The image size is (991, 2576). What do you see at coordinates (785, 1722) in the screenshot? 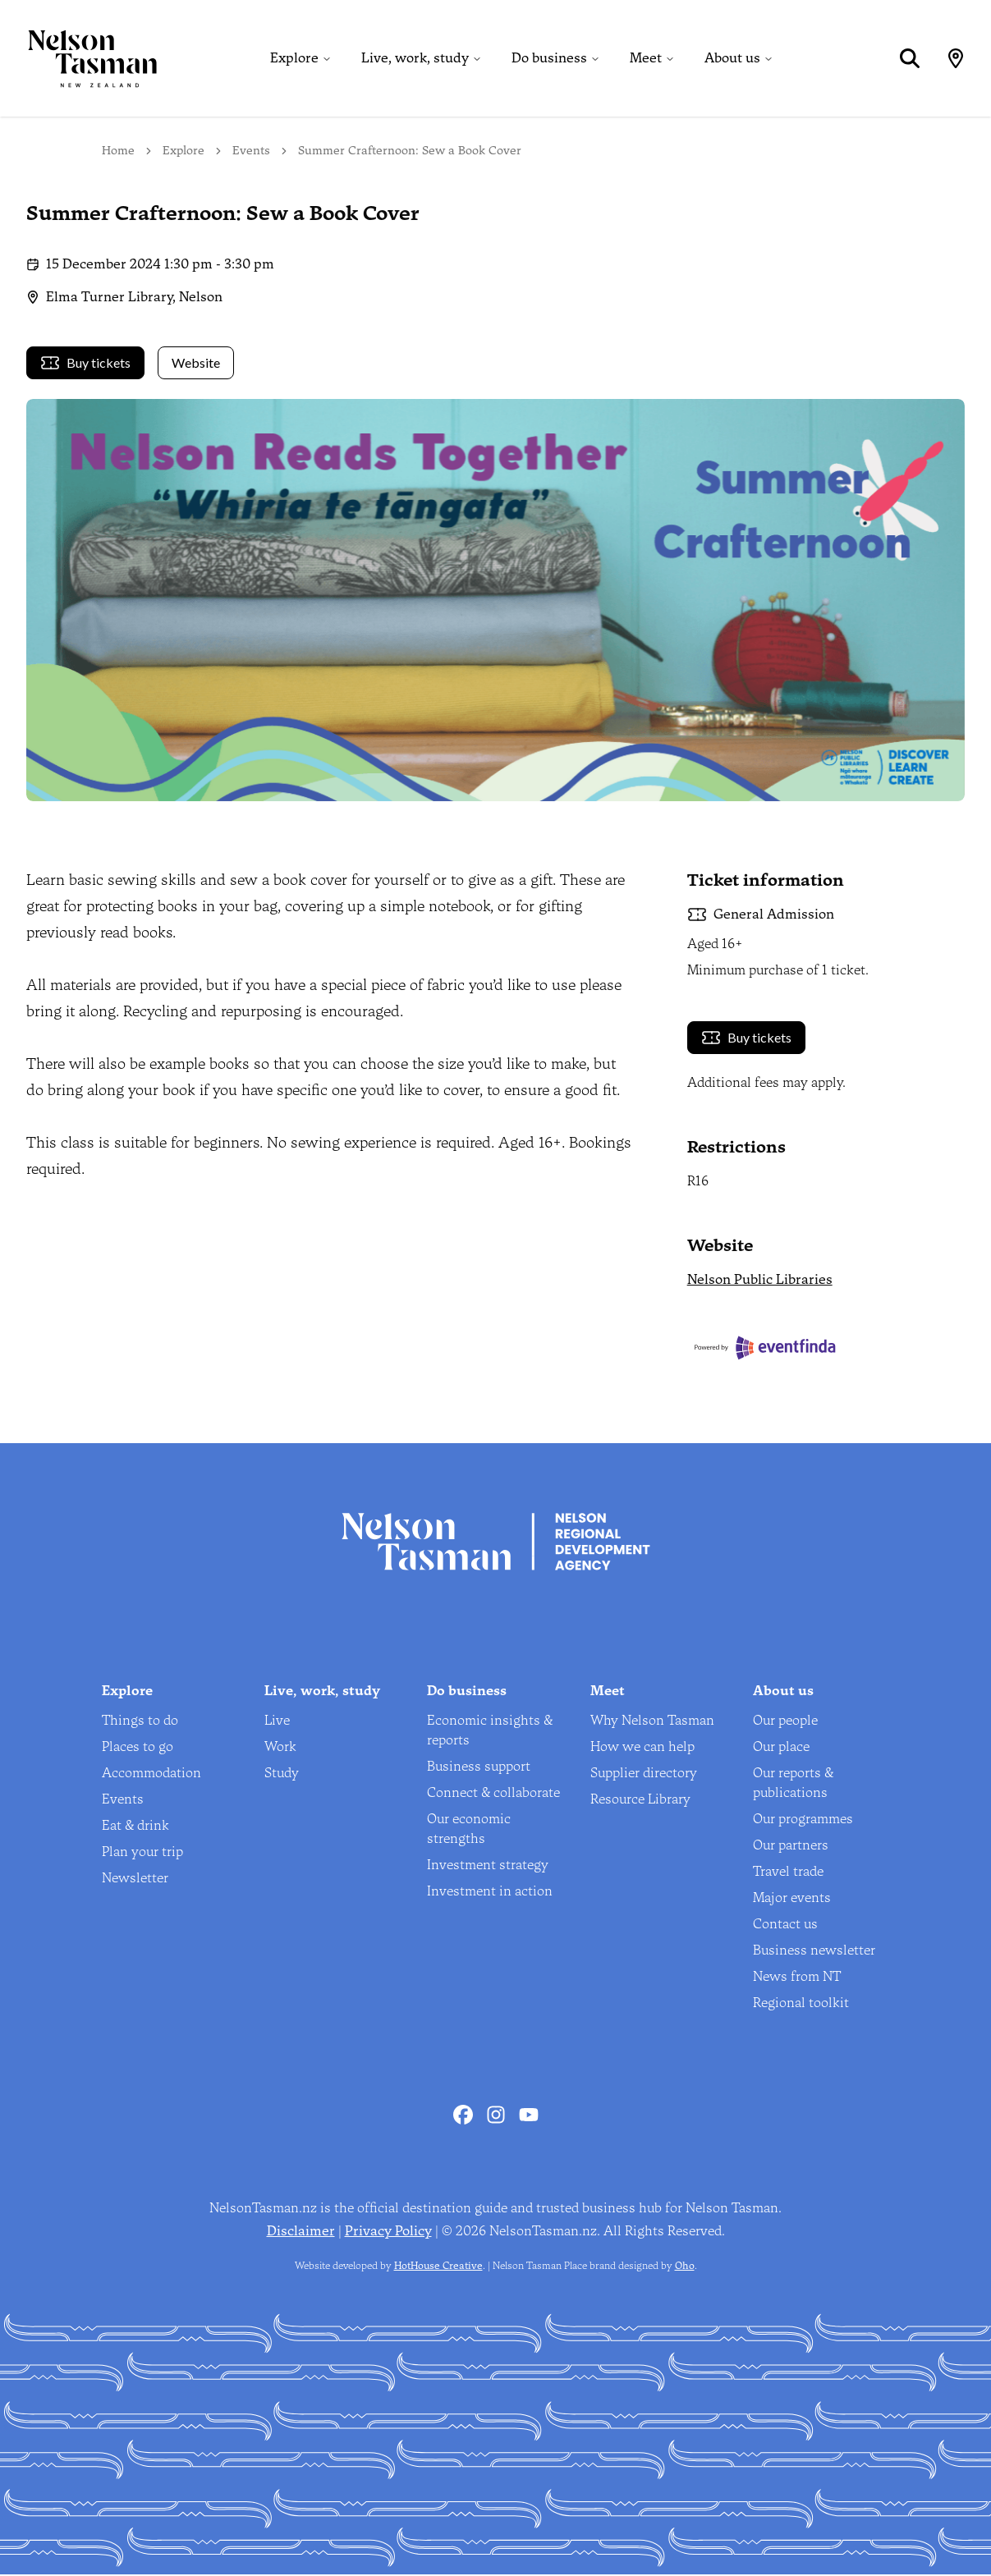
I see `Our people` at bounding box center [785, 1722].